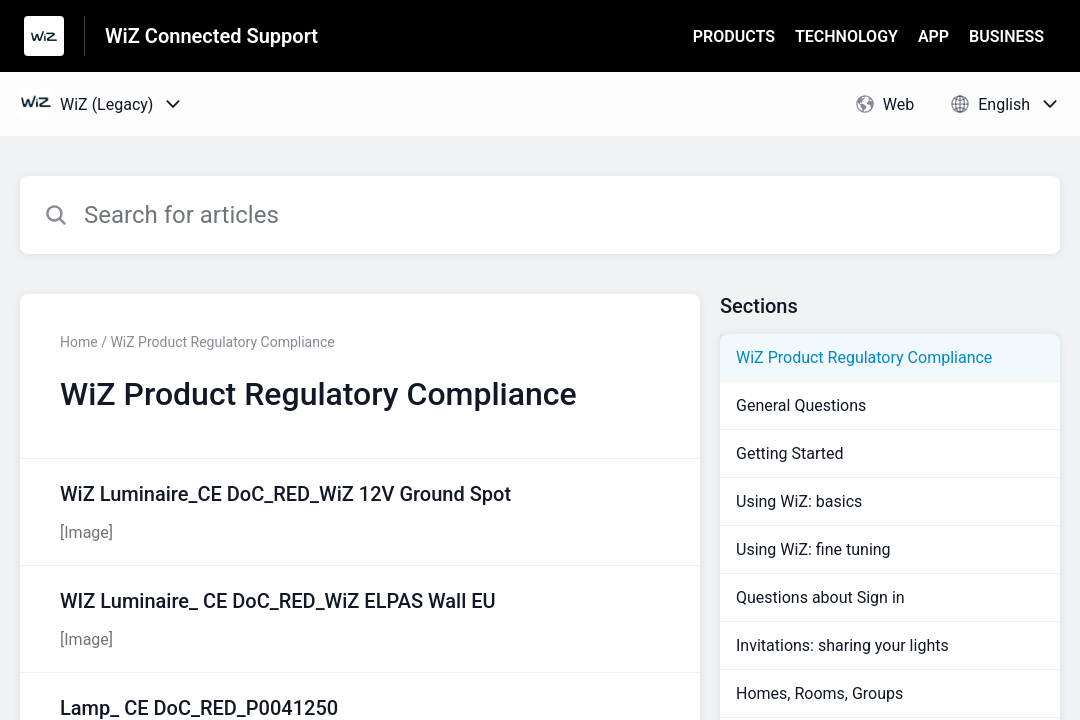 This screenshot has width=1080, height=720. I want to click on Getting Started, so click(790, 453).